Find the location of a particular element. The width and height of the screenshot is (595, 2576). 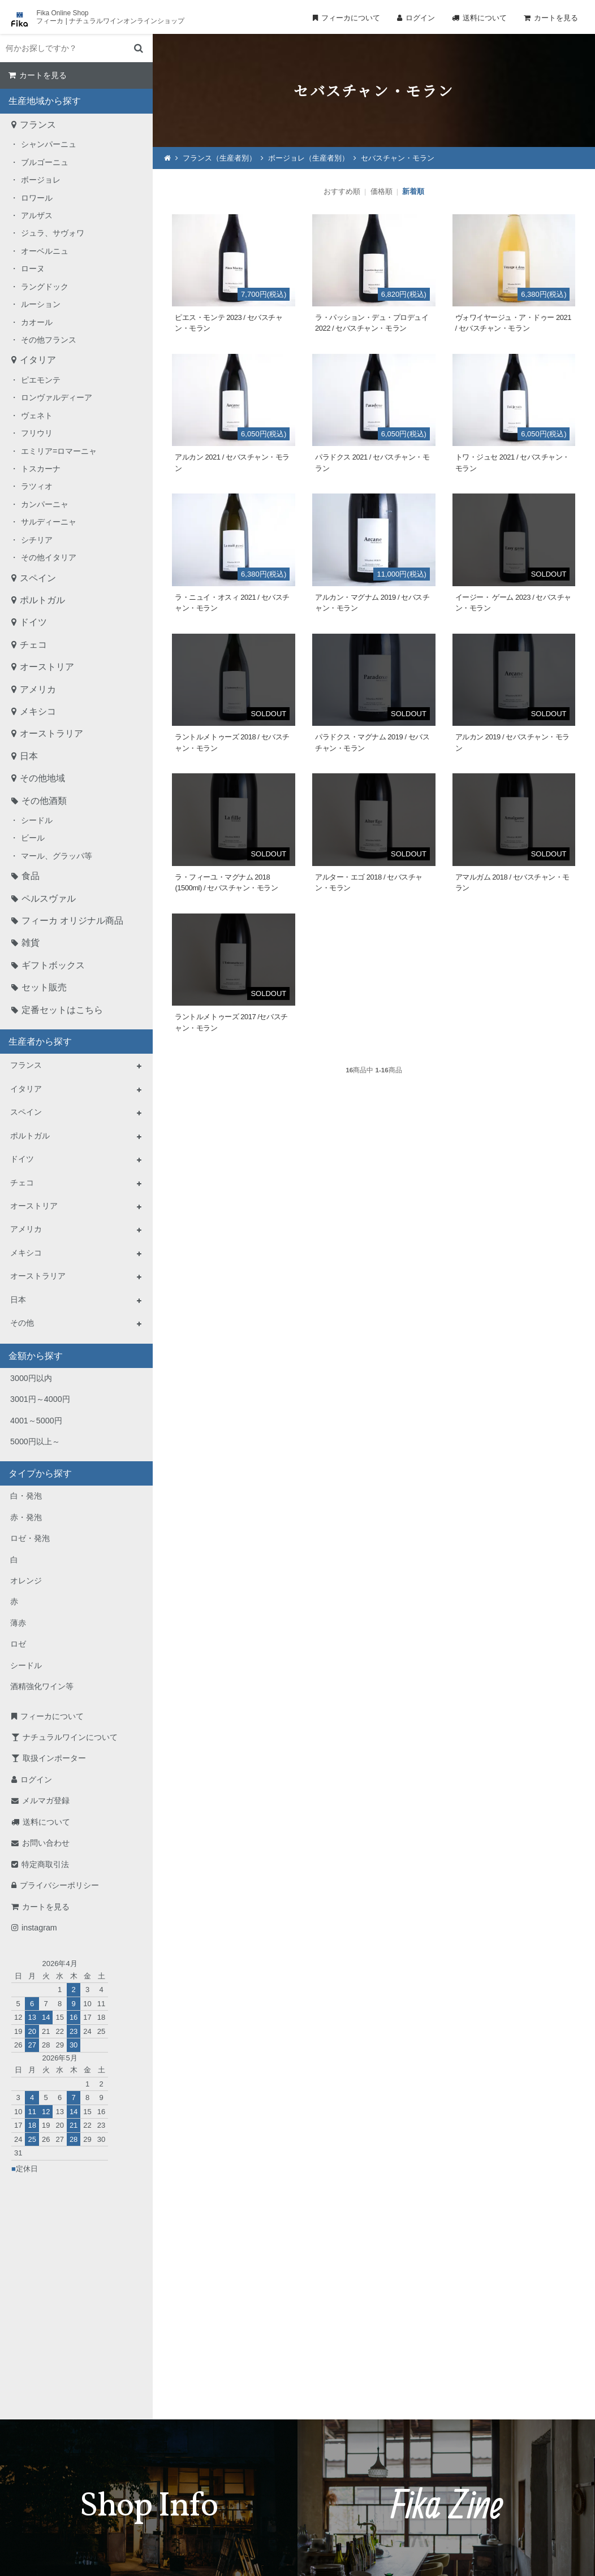

カンパーニャ is located at coordinates (44, 504).